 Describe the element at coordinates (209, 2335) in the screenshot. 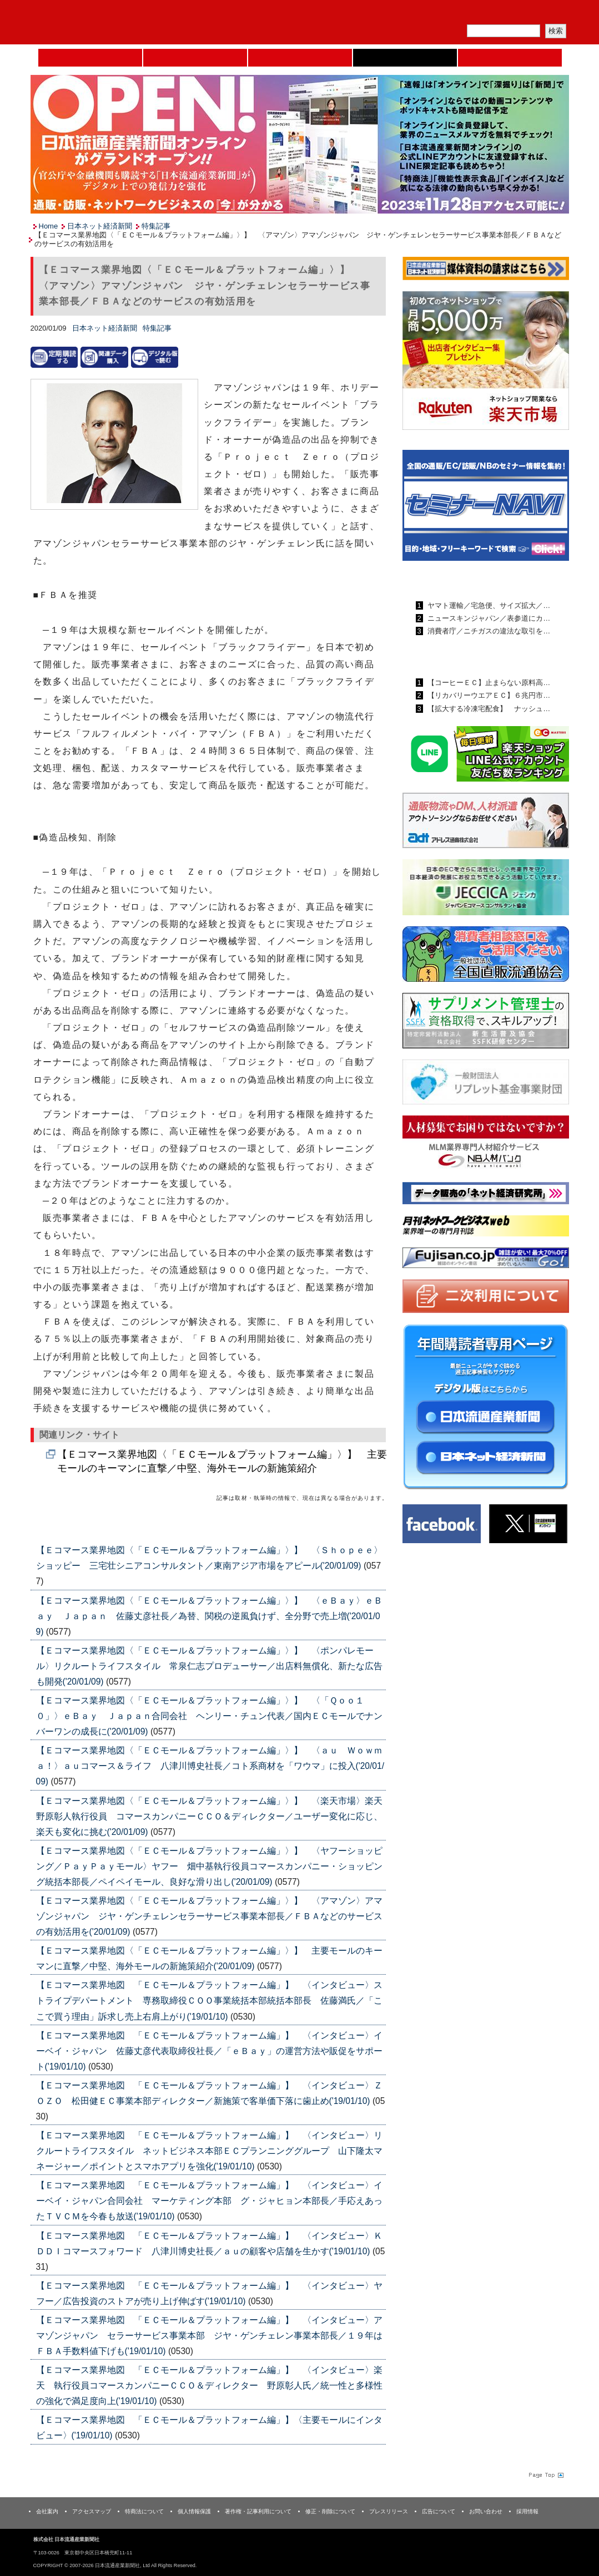

I see `【Ｅコマース業界地図 「ＥＣモール＆プラットフォーム編」】 〈インタビュー〉アマゾンジャパン セラーサービス事業本部 ジヤ・ゲンチェレン事業本部長／１９年はＦＢＡ手数料値下げも('19/01/10)` at that location.